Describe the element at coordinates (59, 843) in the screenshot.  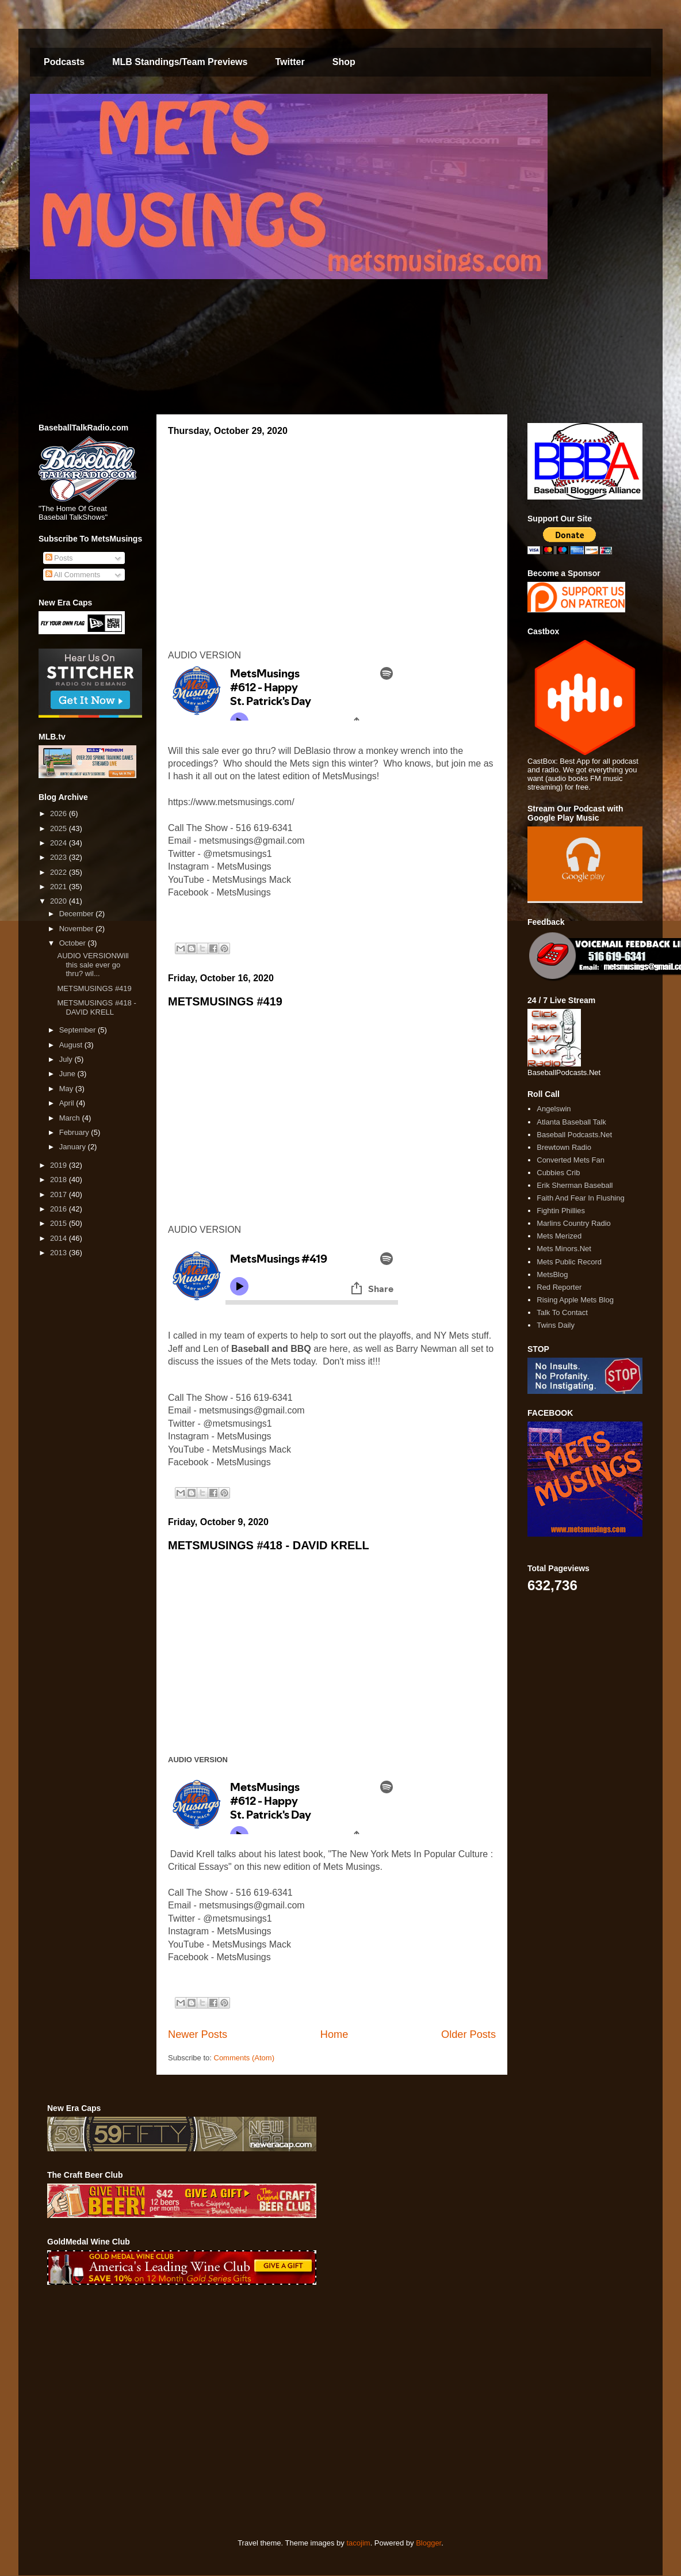
I see `2024` at that location.